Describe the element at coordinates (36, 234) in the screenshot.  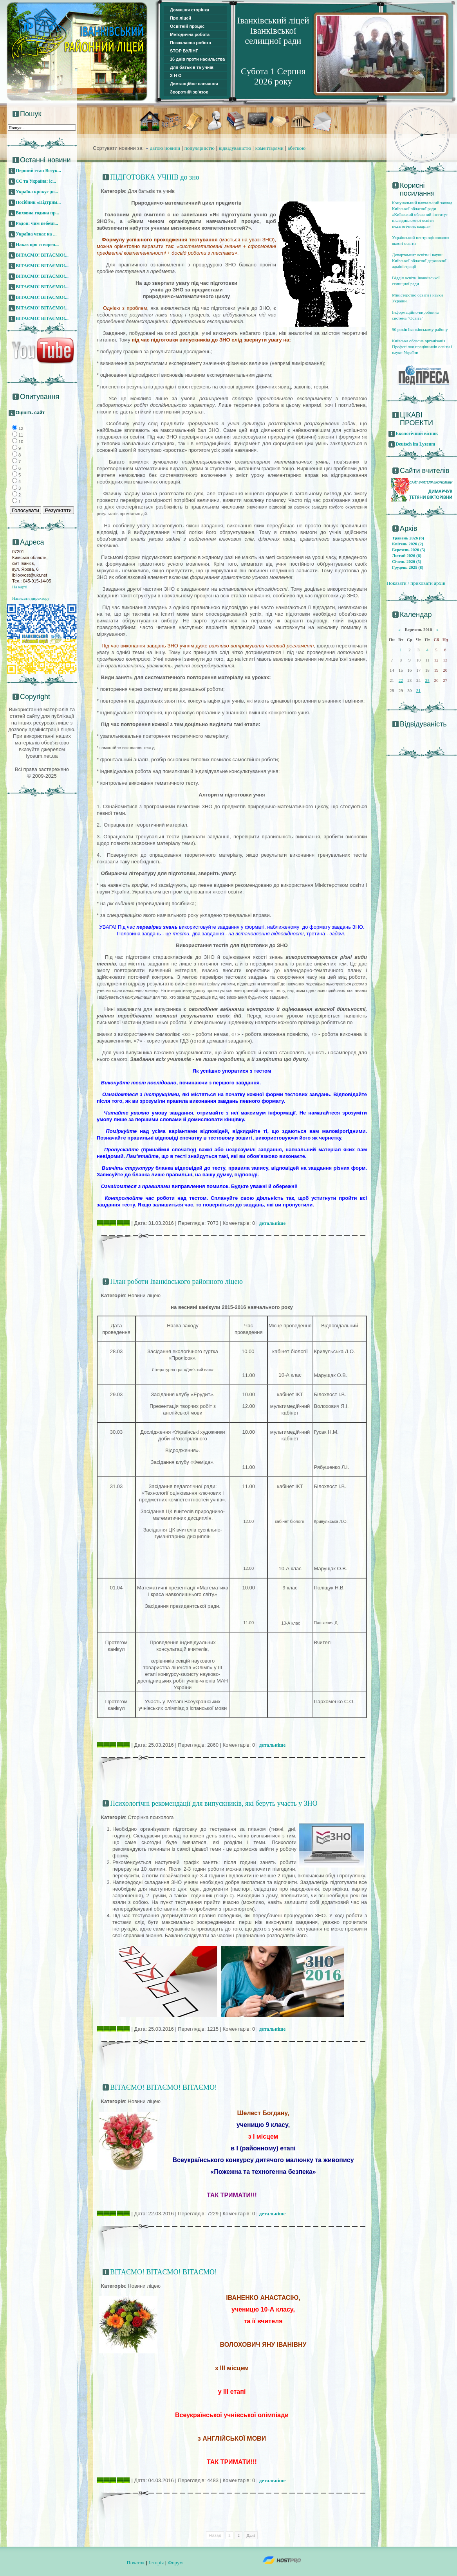
I see `Україна чекає на ...` at that location.